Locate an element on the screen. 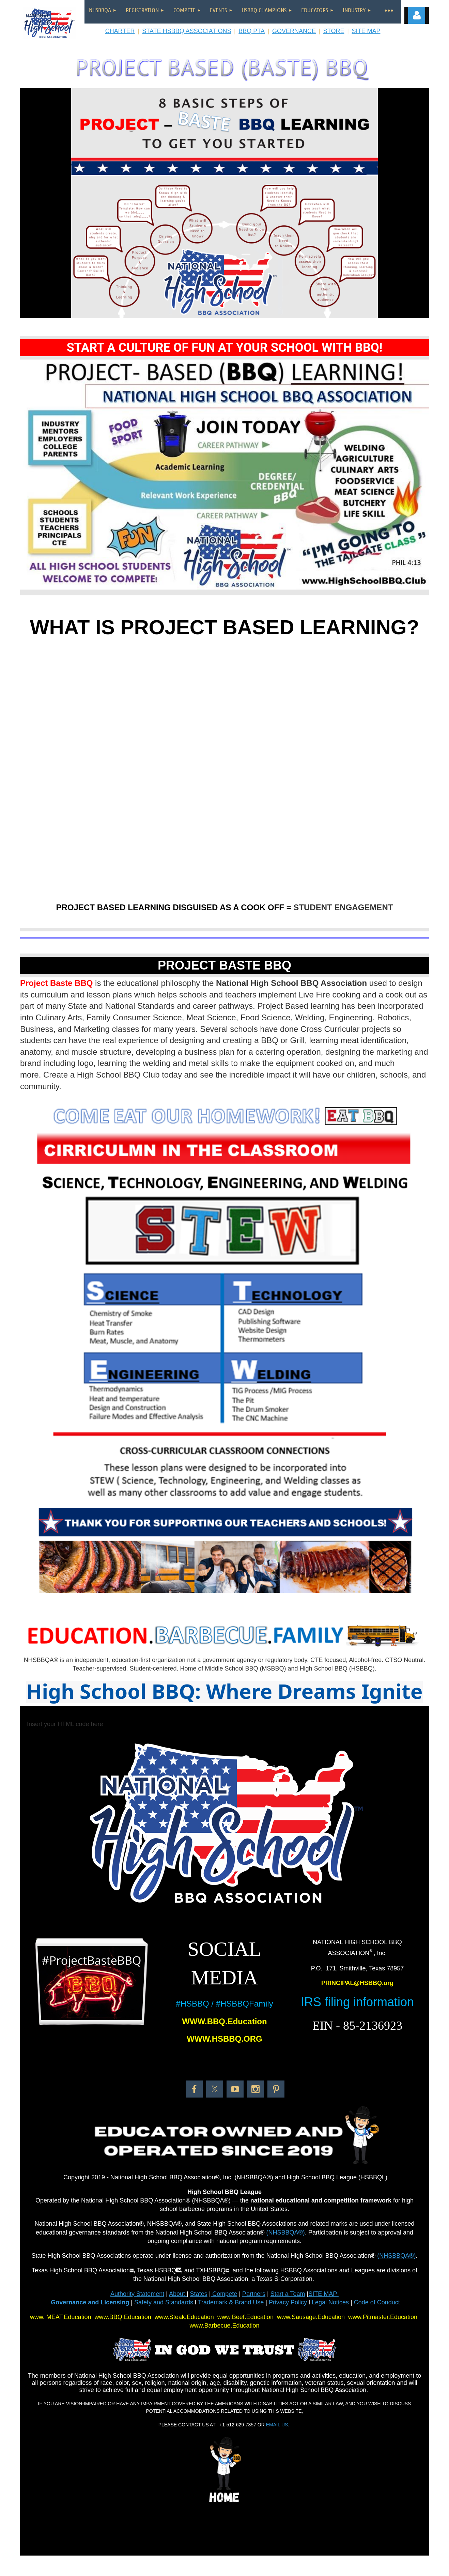  About is located at coordinates (178, 2293).